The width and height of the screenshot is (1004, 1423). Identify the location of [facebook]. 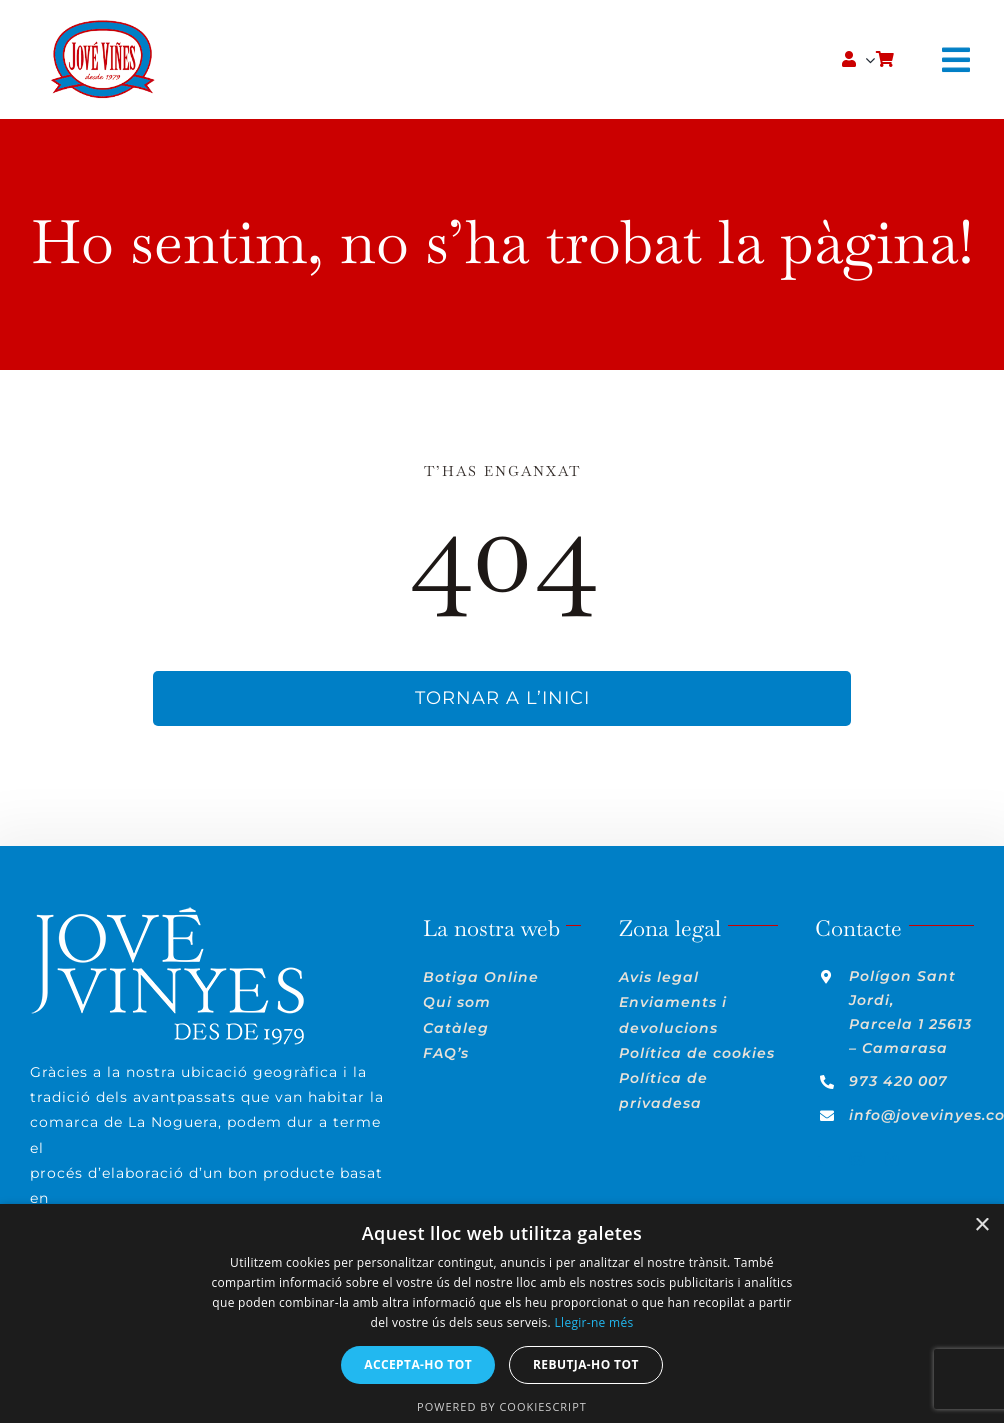
(822, 1159).